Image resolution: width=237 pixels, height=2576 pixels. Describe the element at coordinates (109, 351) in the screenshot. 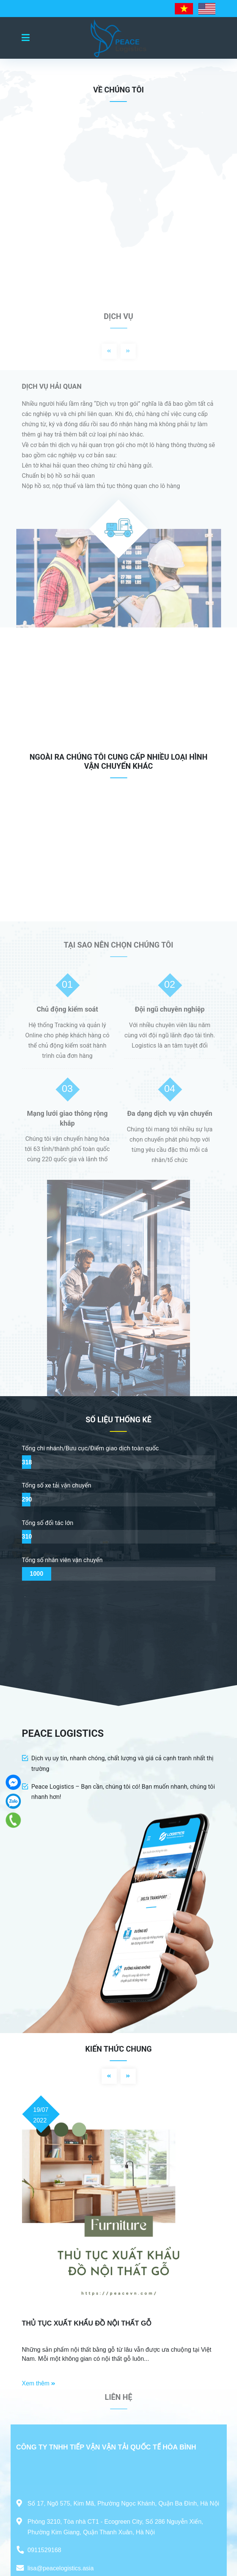

I see `Previous [button]` at that location.